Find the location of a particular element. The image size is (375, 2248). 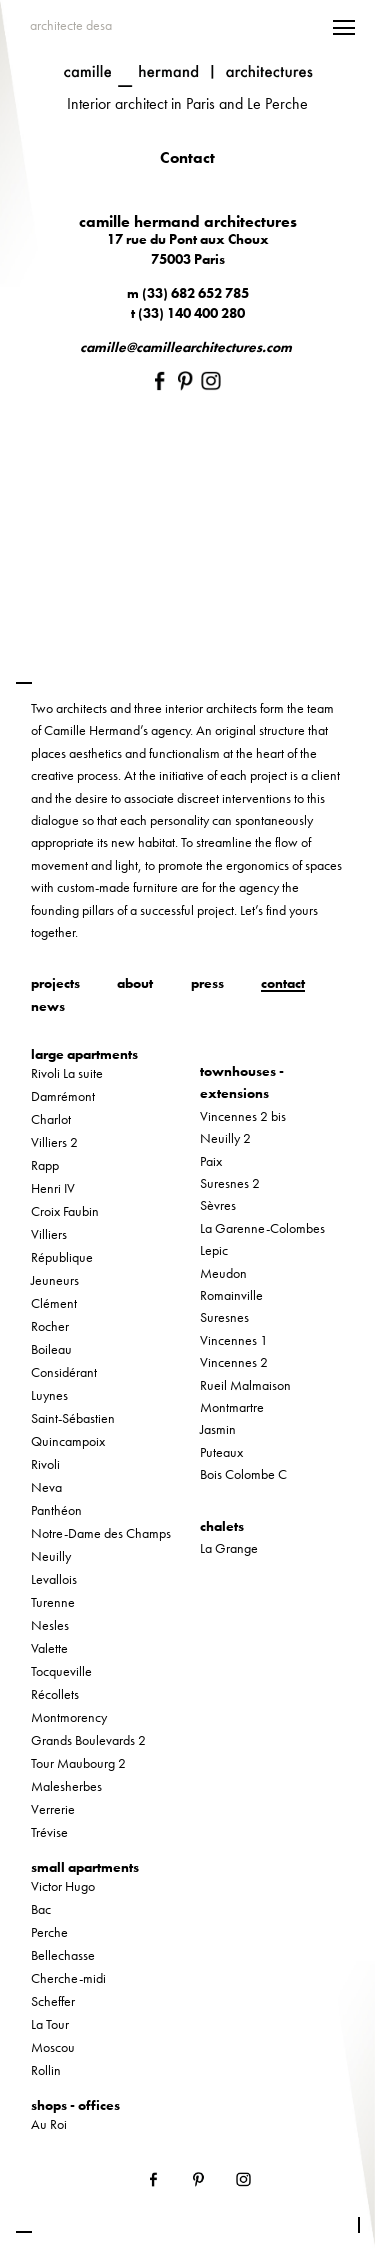

Sèvres is located at coordinates (218, 1205).